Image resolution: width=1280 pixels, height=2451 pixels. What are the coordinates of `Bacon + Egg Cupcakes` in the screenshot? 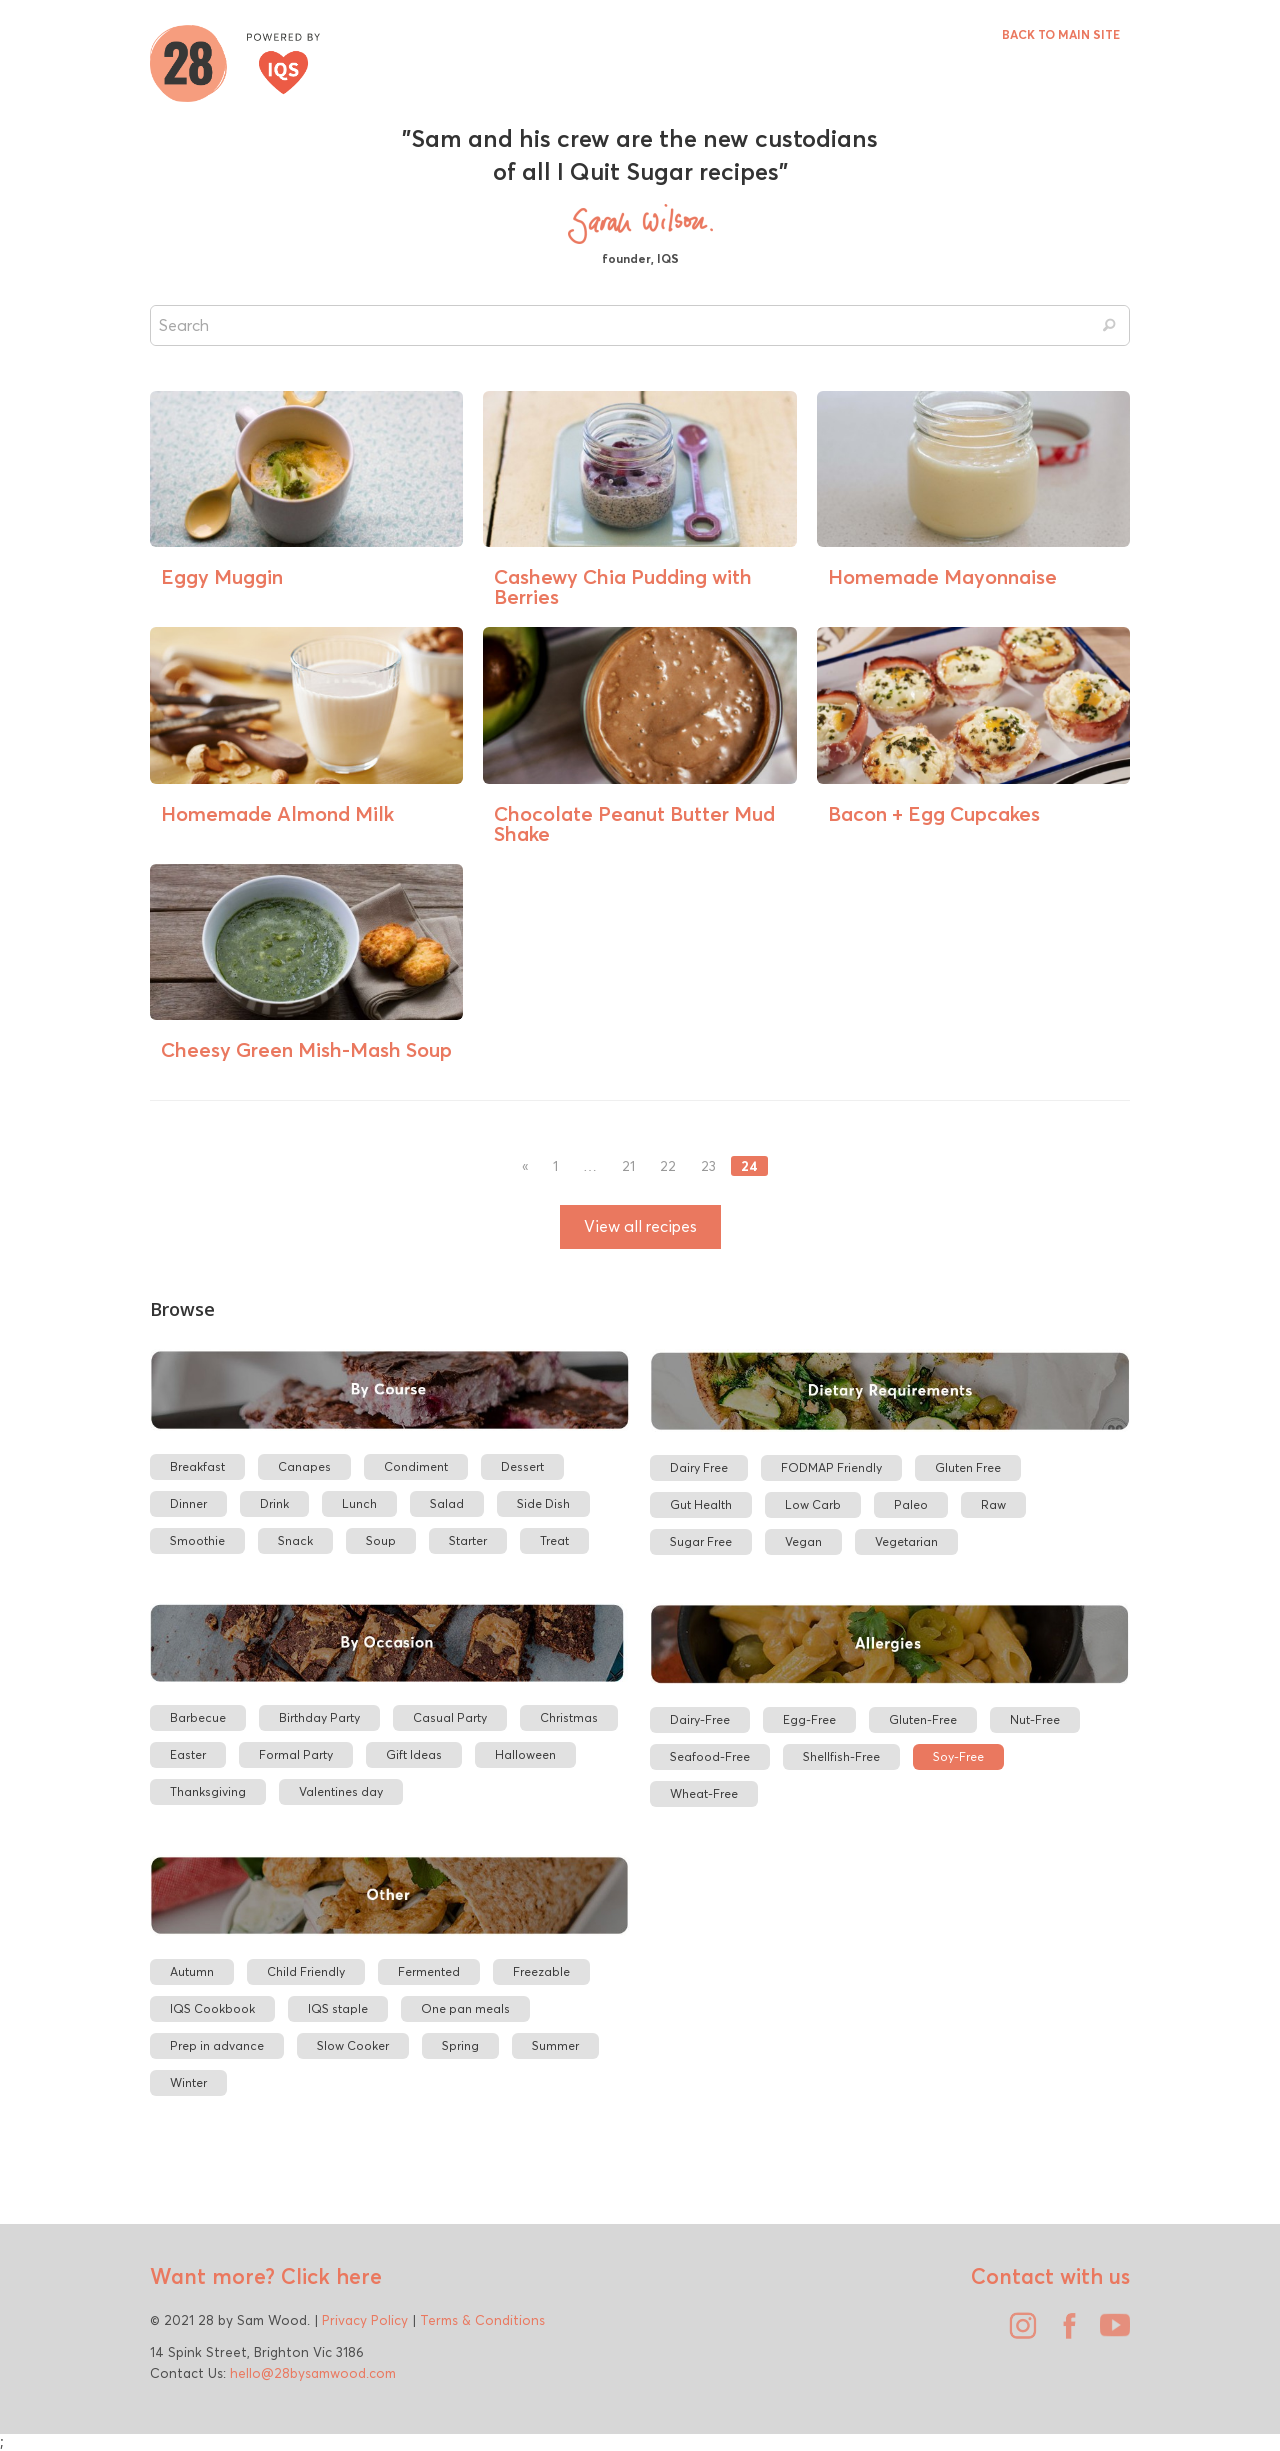 It's located at (934, 813).